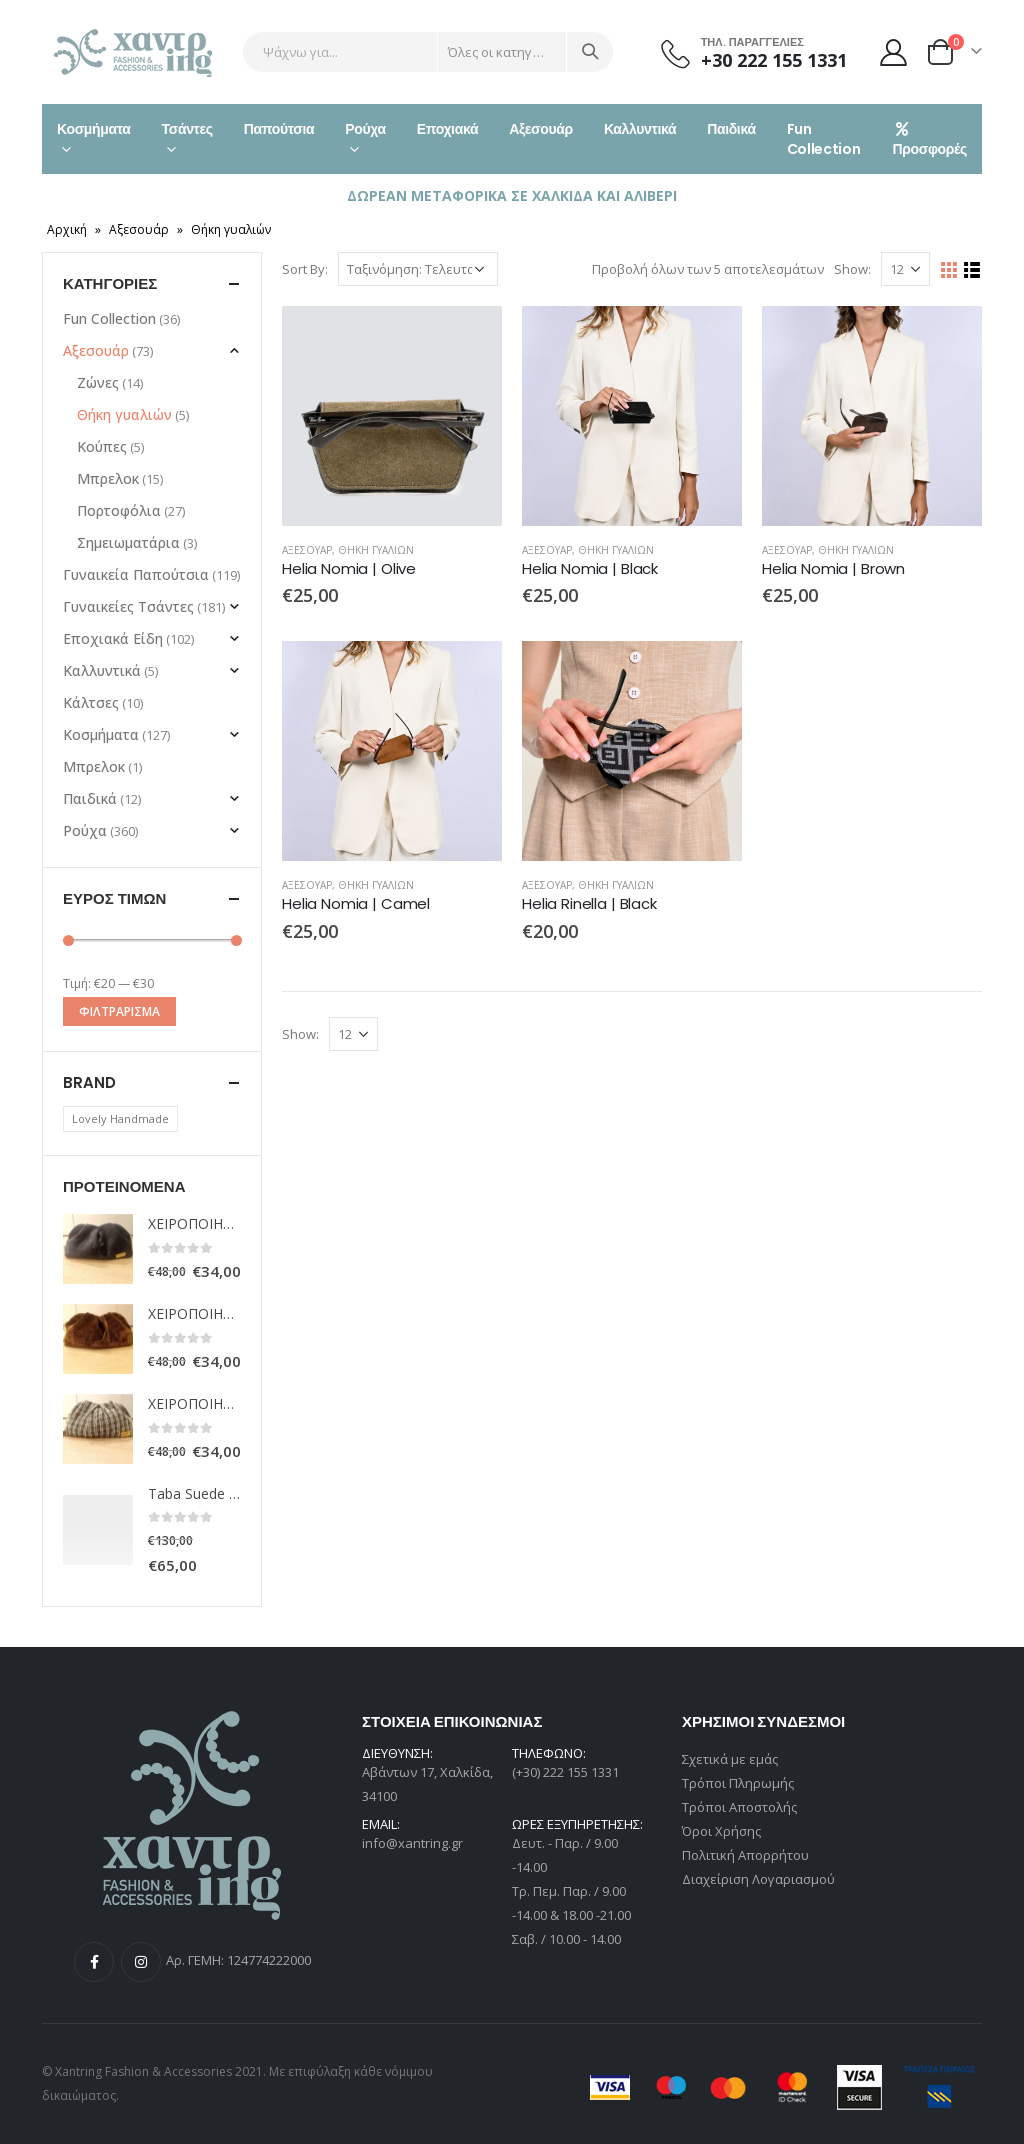  What do you see at coordinates (305, 269) in the screenshot?
I see `Sort By:` at bounding box center [305, 269].